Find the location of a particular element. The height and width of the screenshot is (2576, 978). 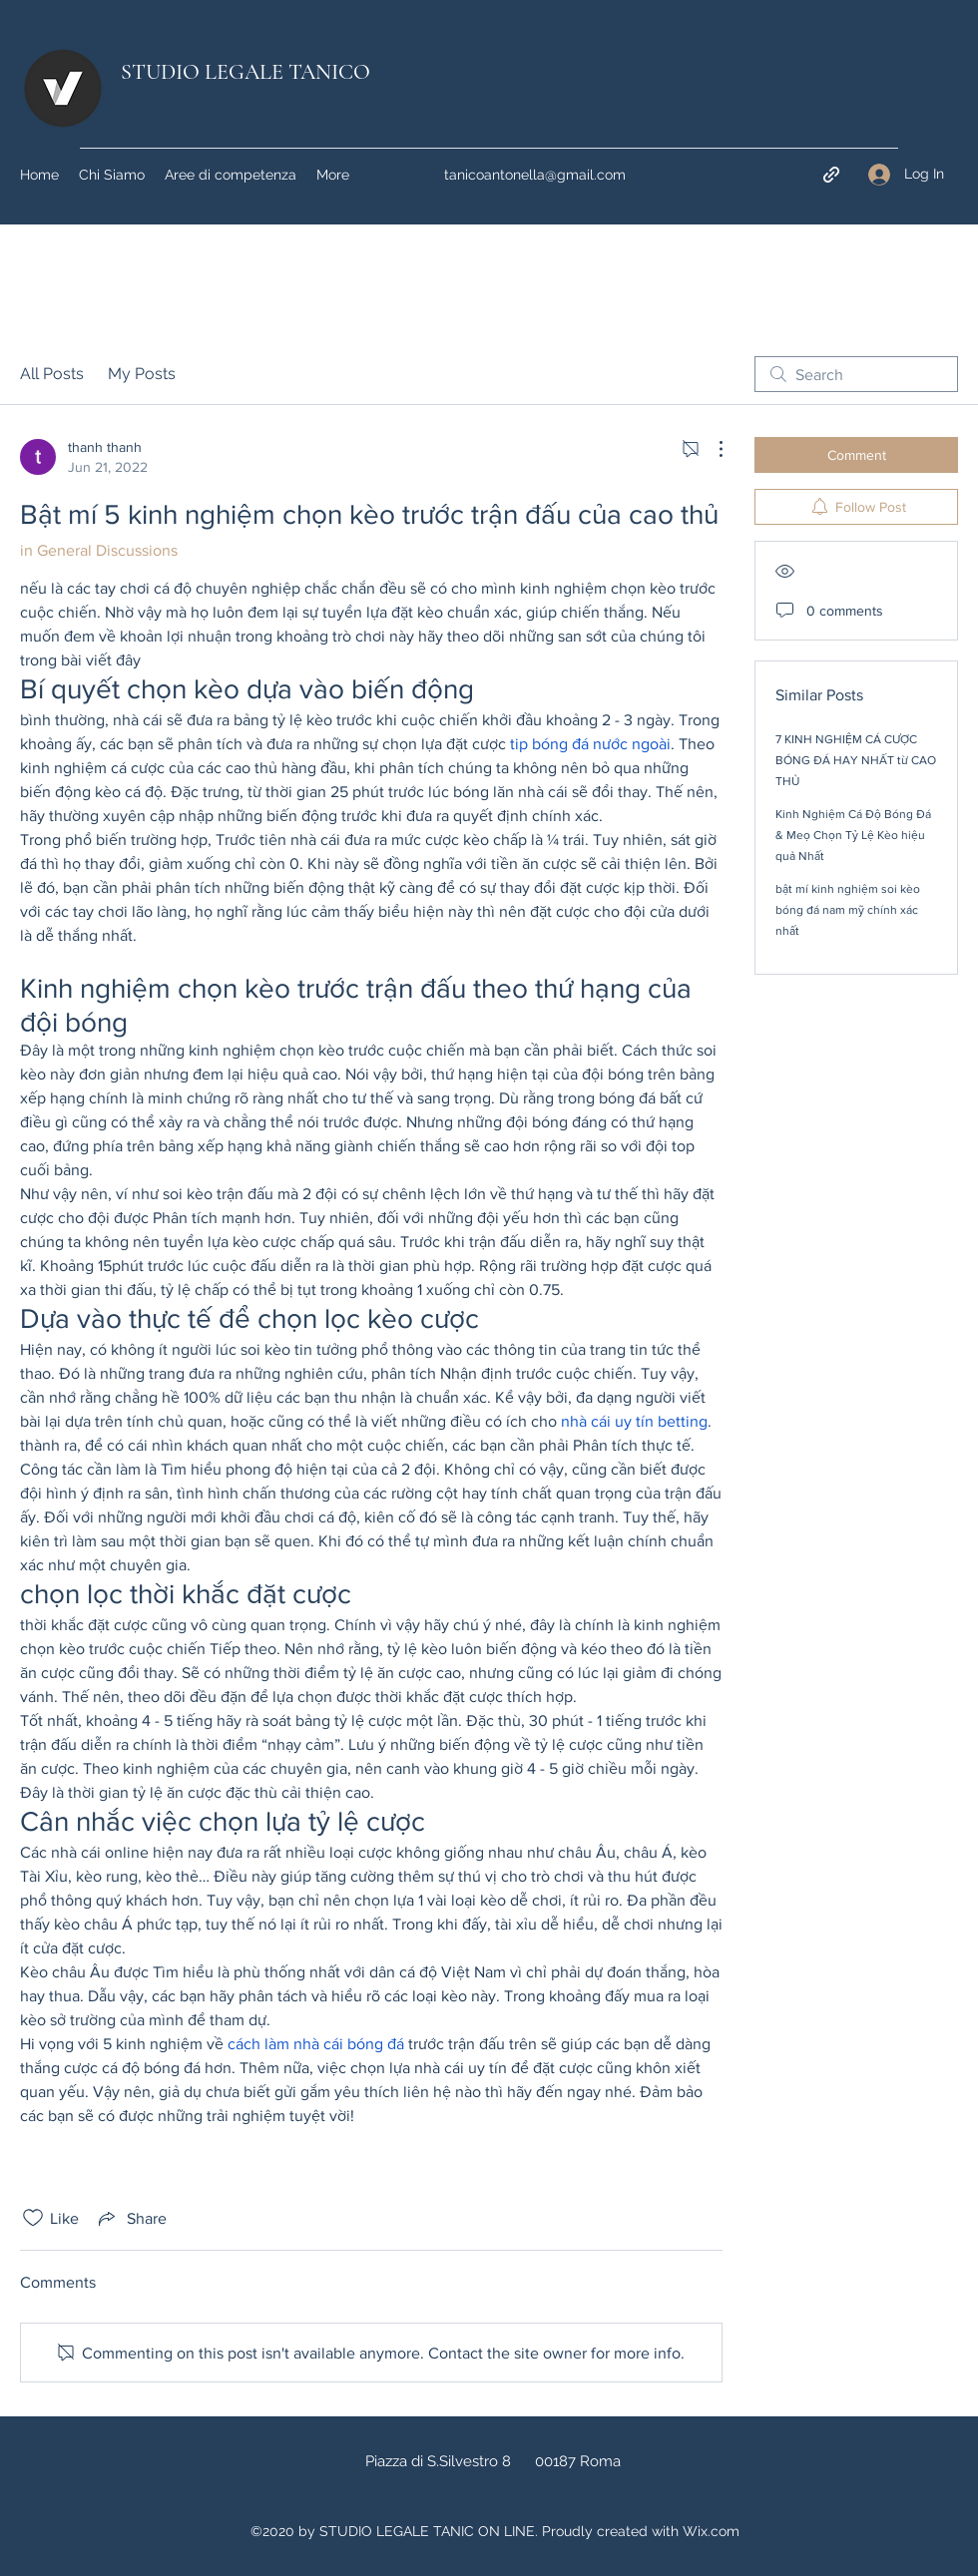

bật mí kinh nghiệm soi kèo bóng đá nam mỹ chính xác nhất is located at coordinates (847, 910).